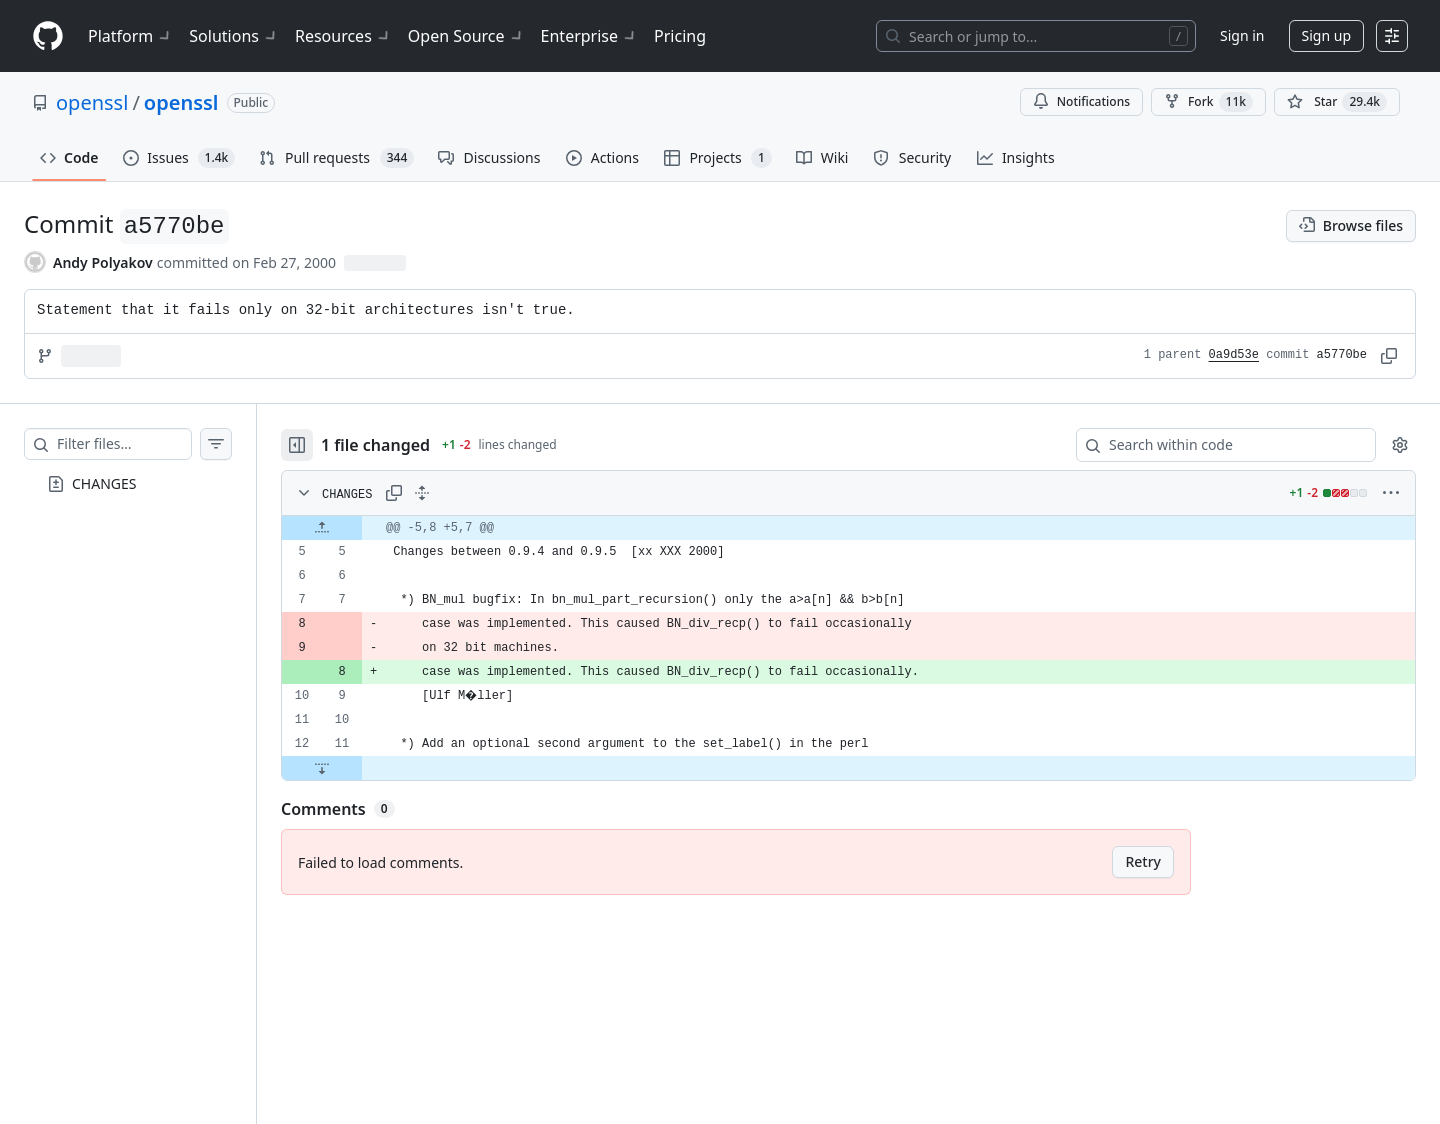 This screenshot has width=1440, height=1124. I want to click on Fork, so click(1208, 102).